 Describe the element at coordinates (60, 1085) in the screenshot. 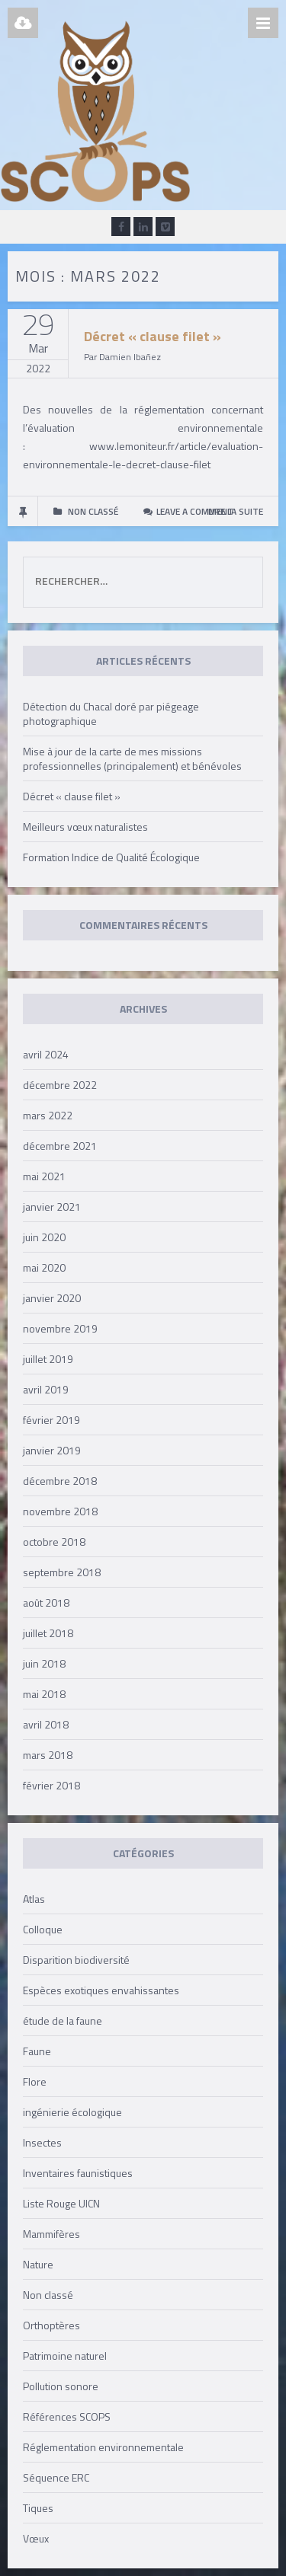

I see `décembre 2022` at that location.